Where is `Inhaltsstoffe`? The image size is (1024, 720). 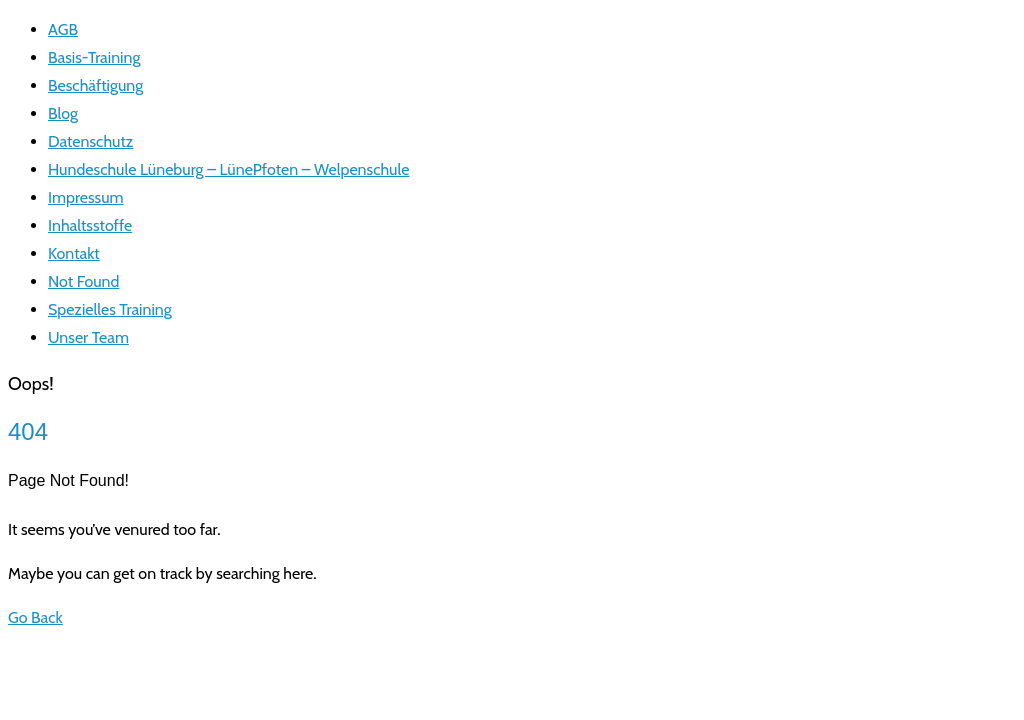 Inhaltsstoffe is located at coordinates (90, 225).